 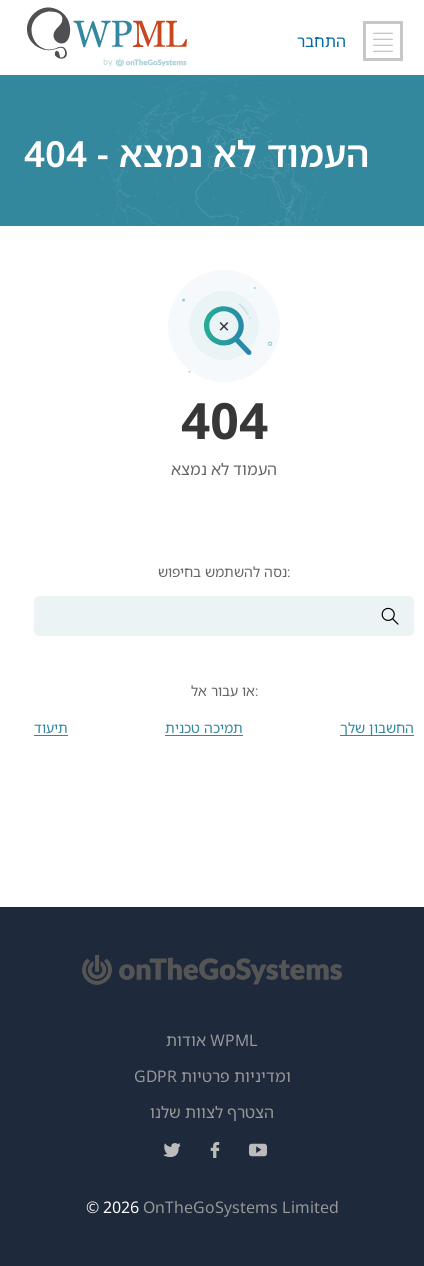 What do you see at coordinates (215, 1153) in the screenshot?
I see `[עקוב אחרינו בפייסבוק]` at bounding box center [215, 1153].